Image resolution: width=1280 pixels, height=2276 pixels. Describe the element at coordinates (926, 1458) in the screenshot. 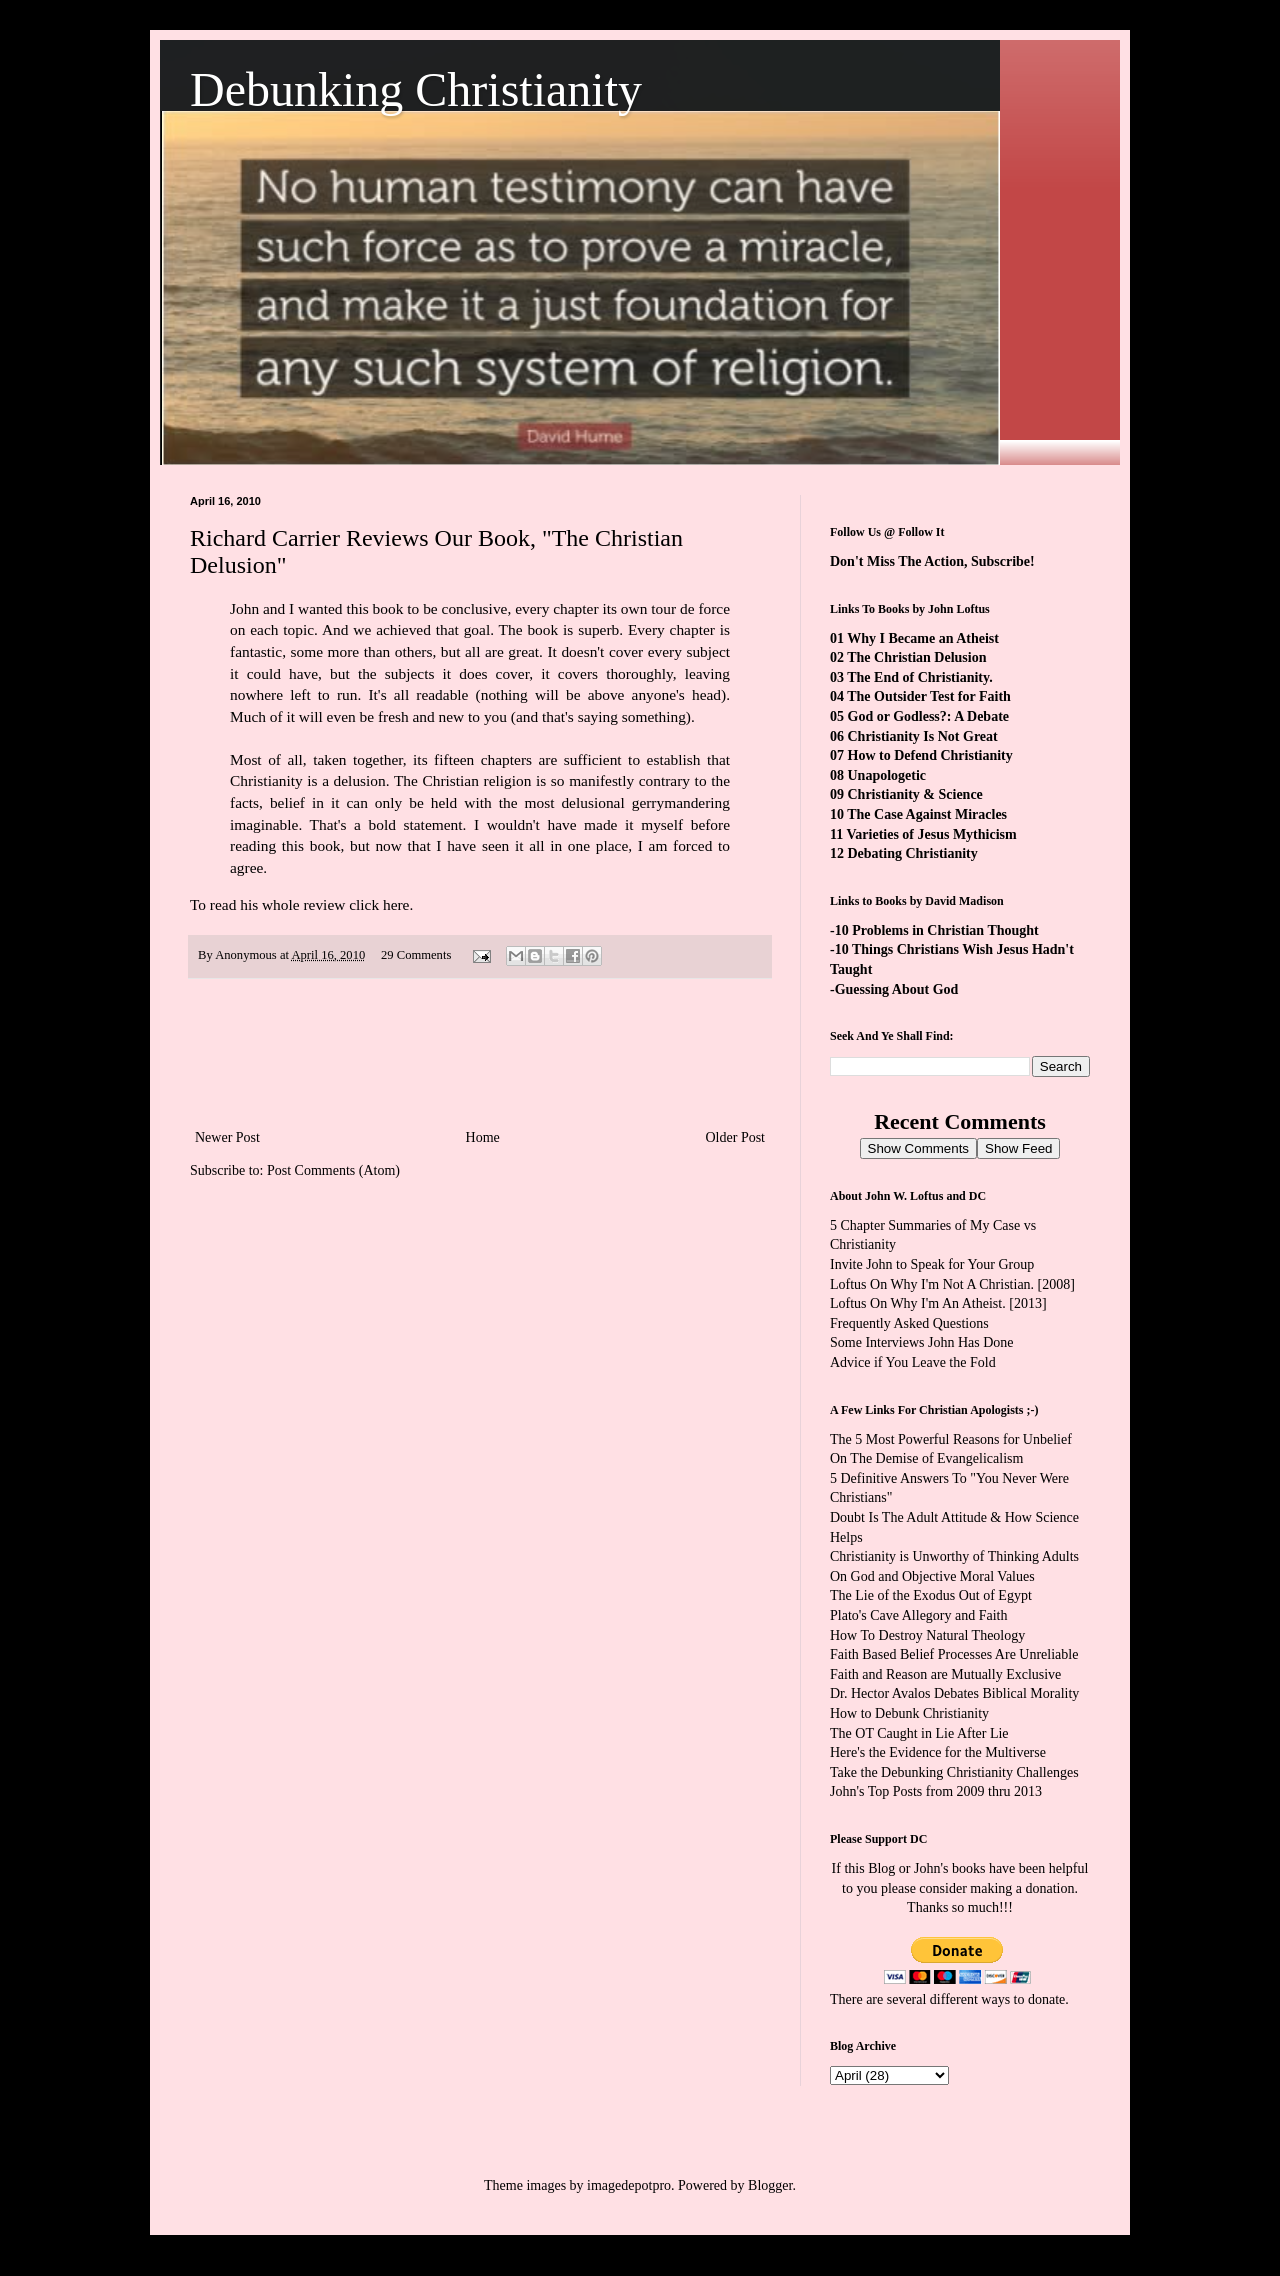

I see `On The Demise of Evangelicalism` at that location.